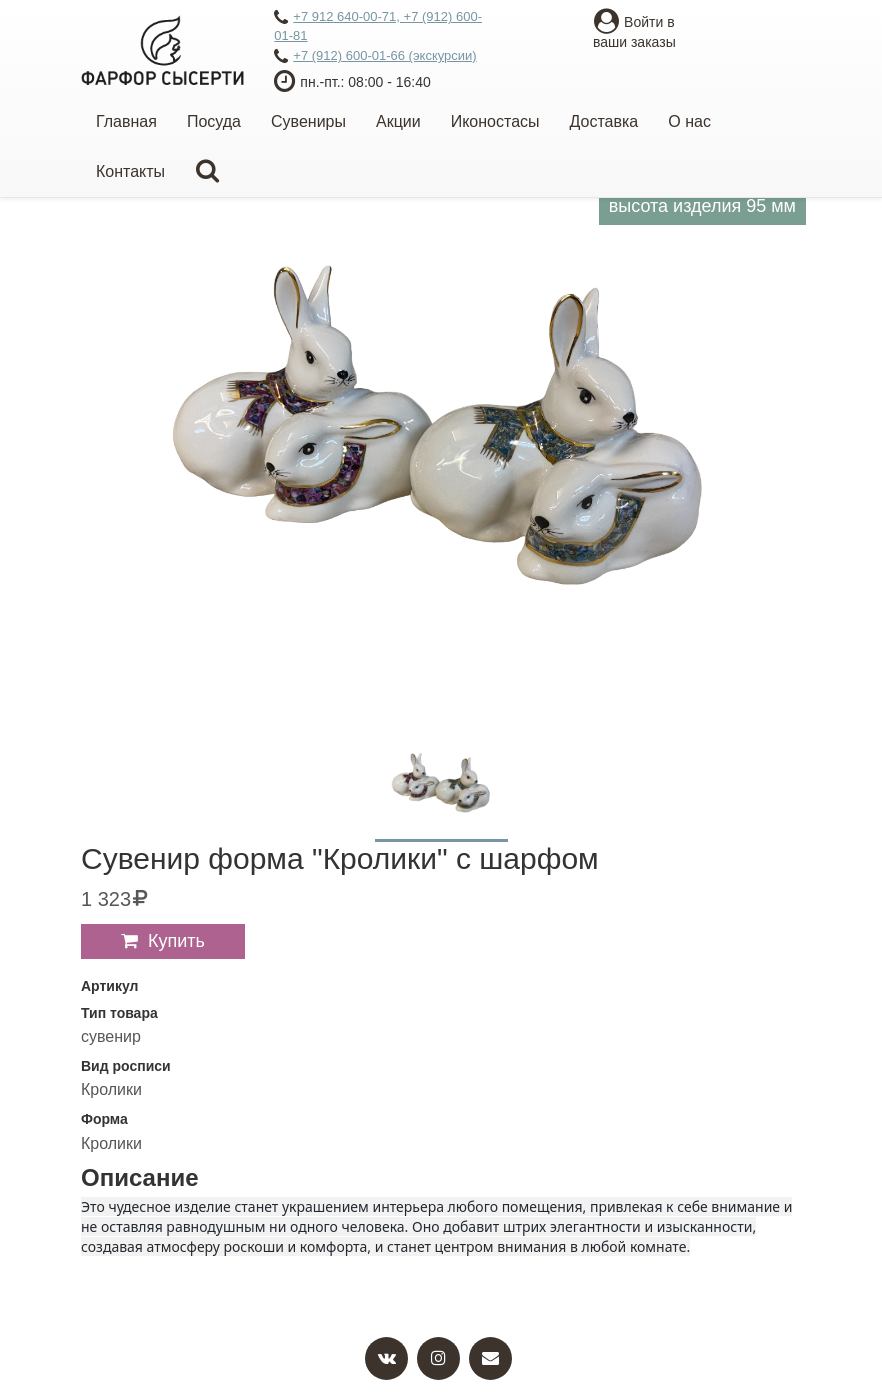 The height and width of the screenshot is (1400, 882). Describe the element at coordinates (378, 26) in the screenshot. I see `+7 912 640-00-71, +7 (912) 600-01-81` at that location.